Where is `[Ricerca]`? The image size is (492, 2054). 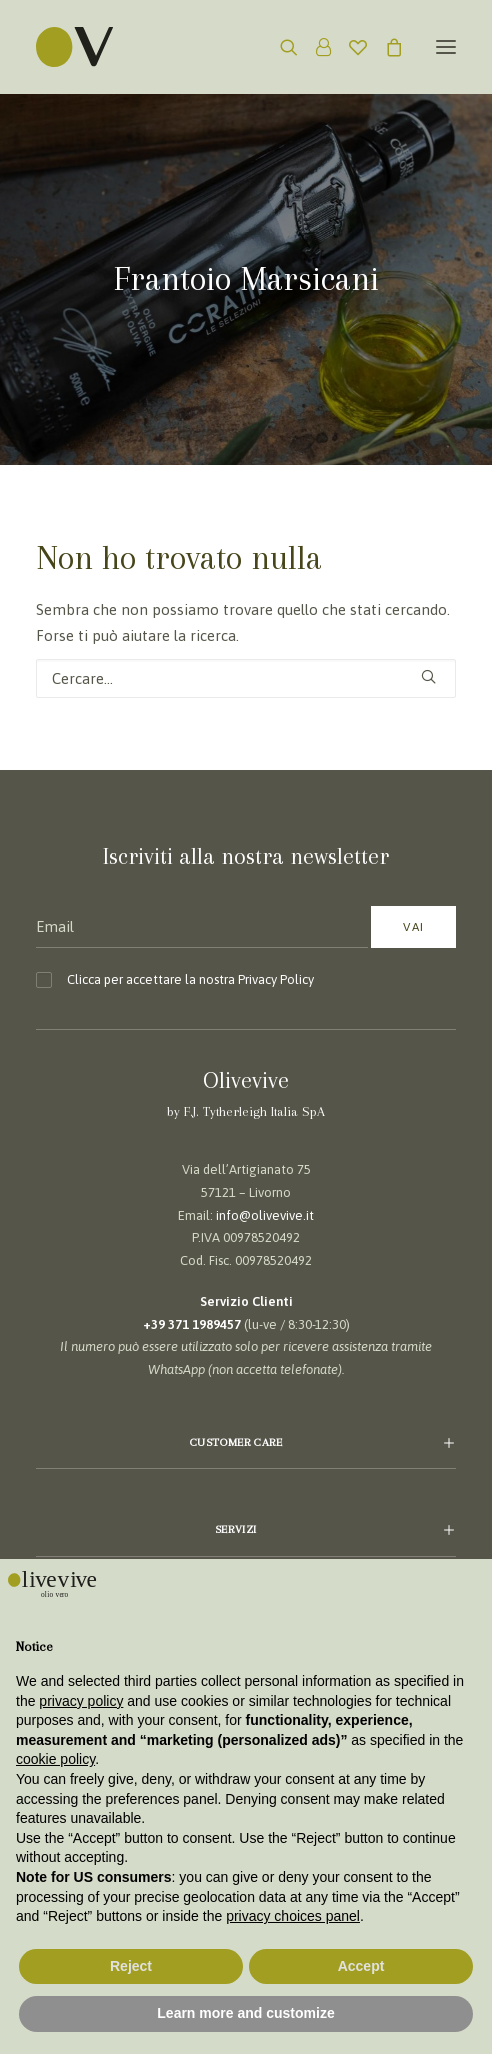
[Ricerca] is located at coordinates (280, 47).